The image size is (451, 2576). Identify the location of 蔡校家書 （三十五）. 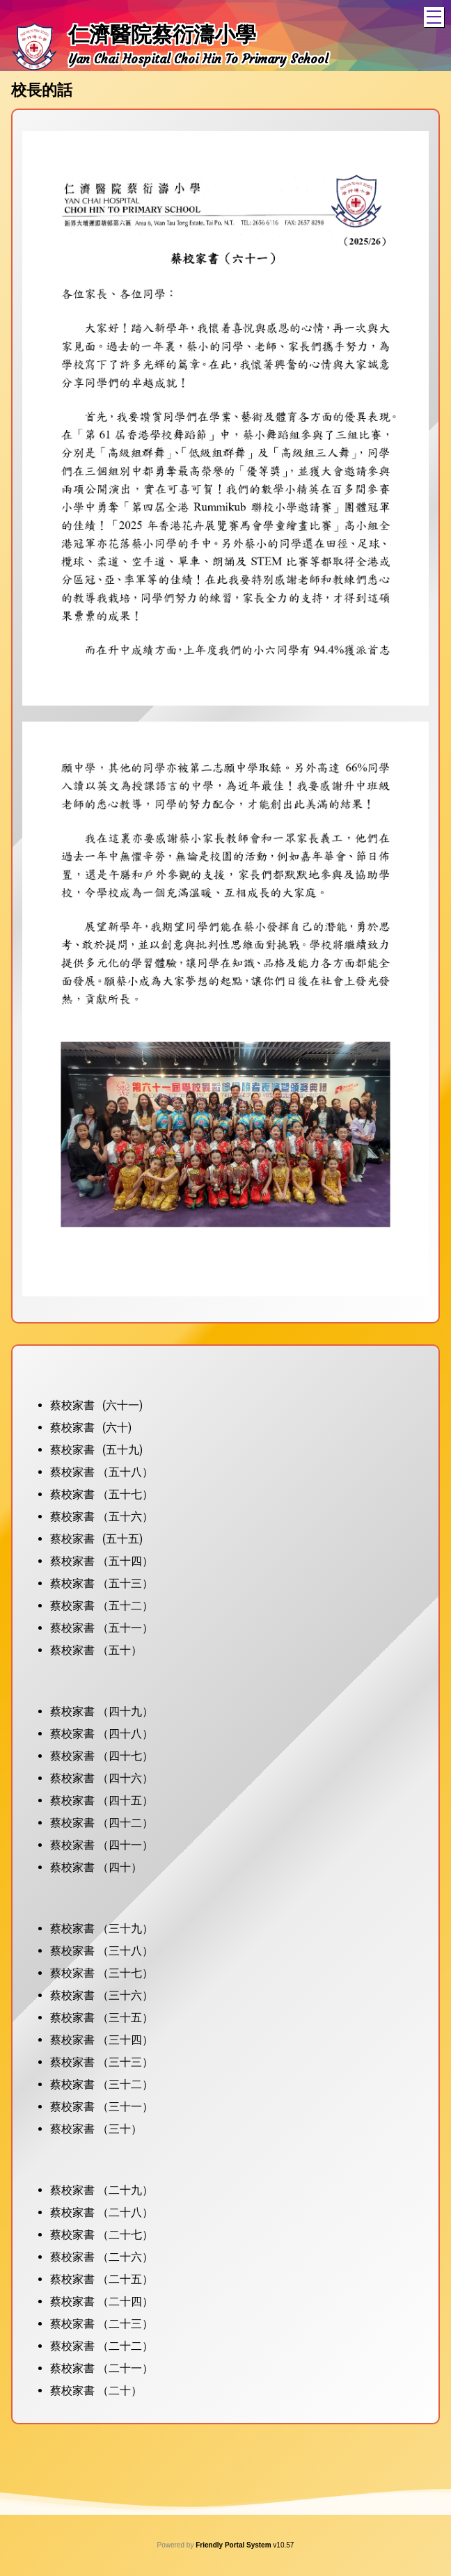
(101, 2017).